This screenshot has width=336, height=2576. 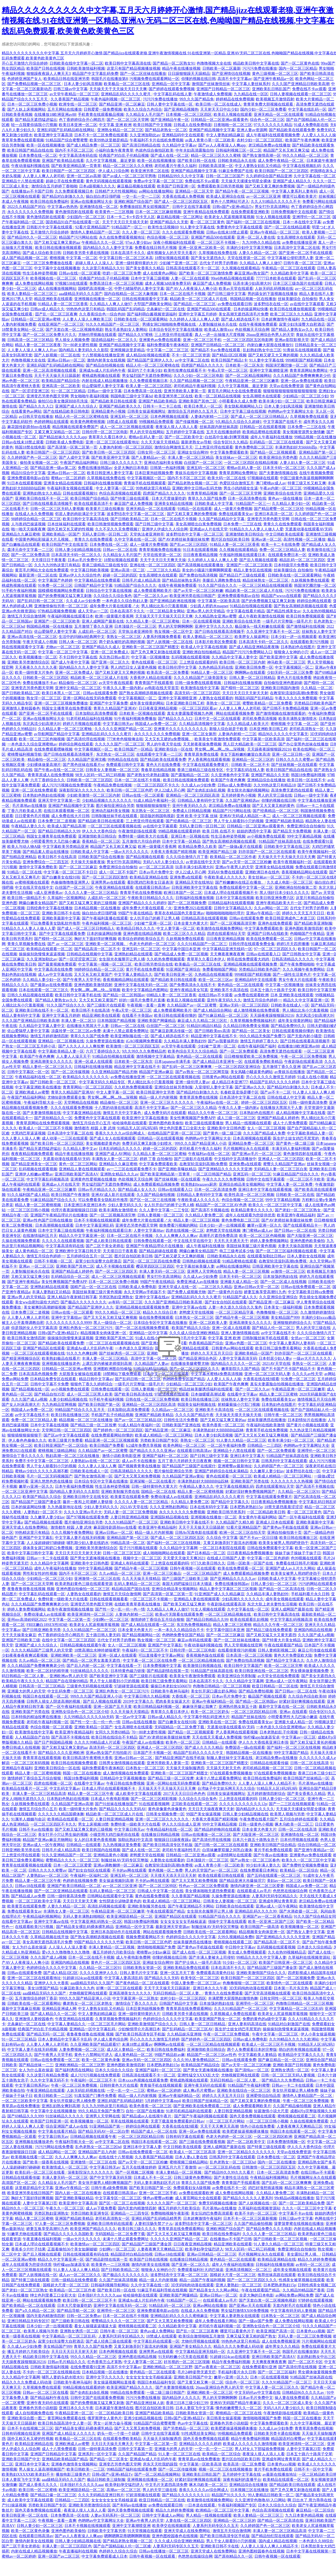 What do you see at coordinates (279, 903) in the screenshot?
I see `亚洲午夜精品欧美大片一区` at bounding box center [279, 903].